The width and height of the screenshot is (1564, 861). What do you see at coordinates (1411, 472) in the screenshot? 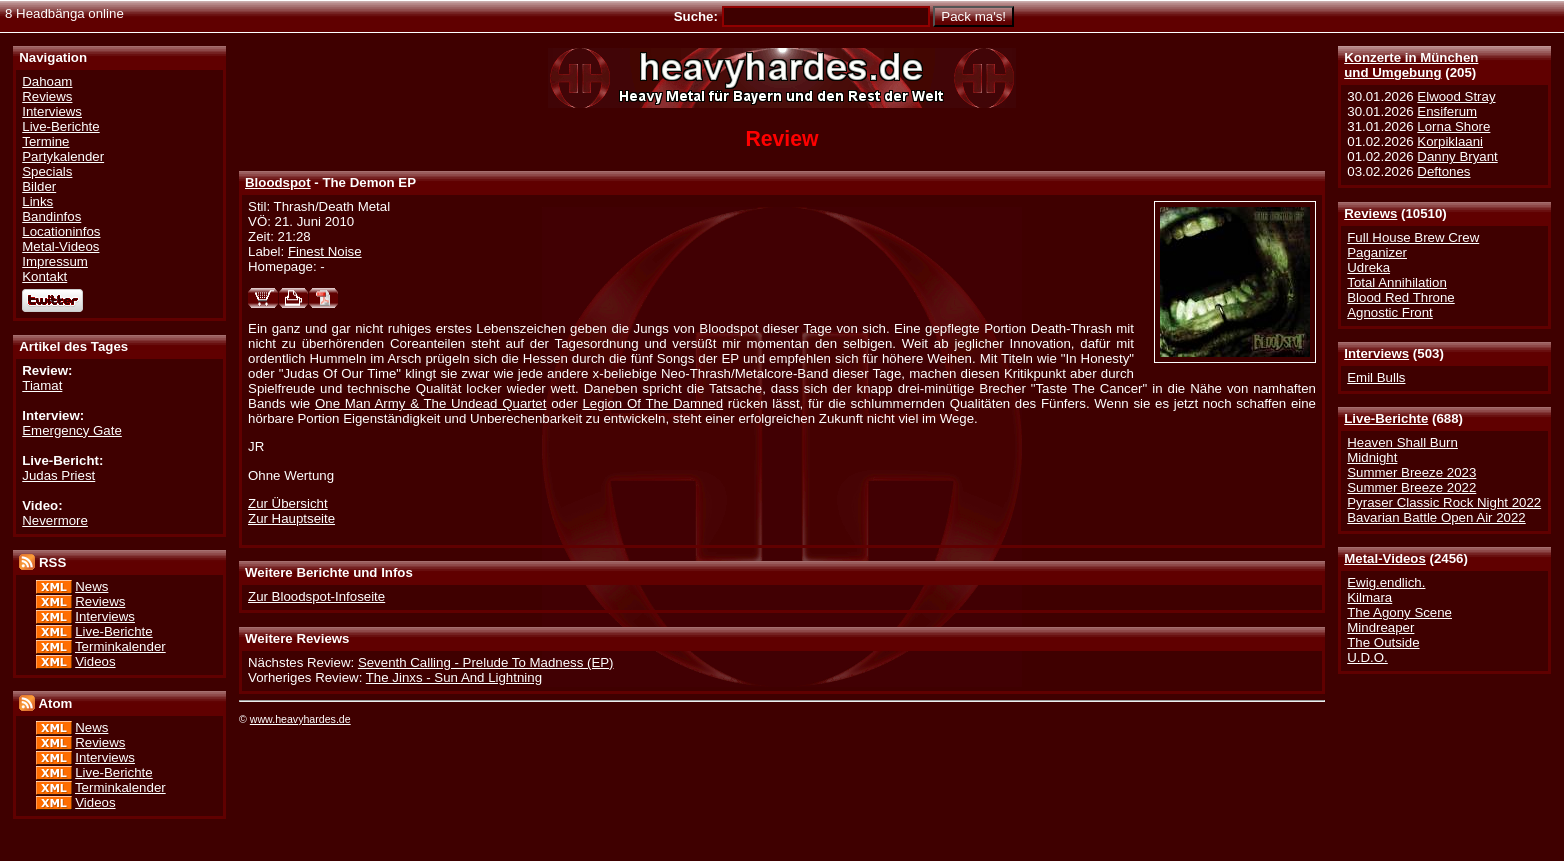
I see `Summer Breeze 2023` at bounding box center [1411, 472].